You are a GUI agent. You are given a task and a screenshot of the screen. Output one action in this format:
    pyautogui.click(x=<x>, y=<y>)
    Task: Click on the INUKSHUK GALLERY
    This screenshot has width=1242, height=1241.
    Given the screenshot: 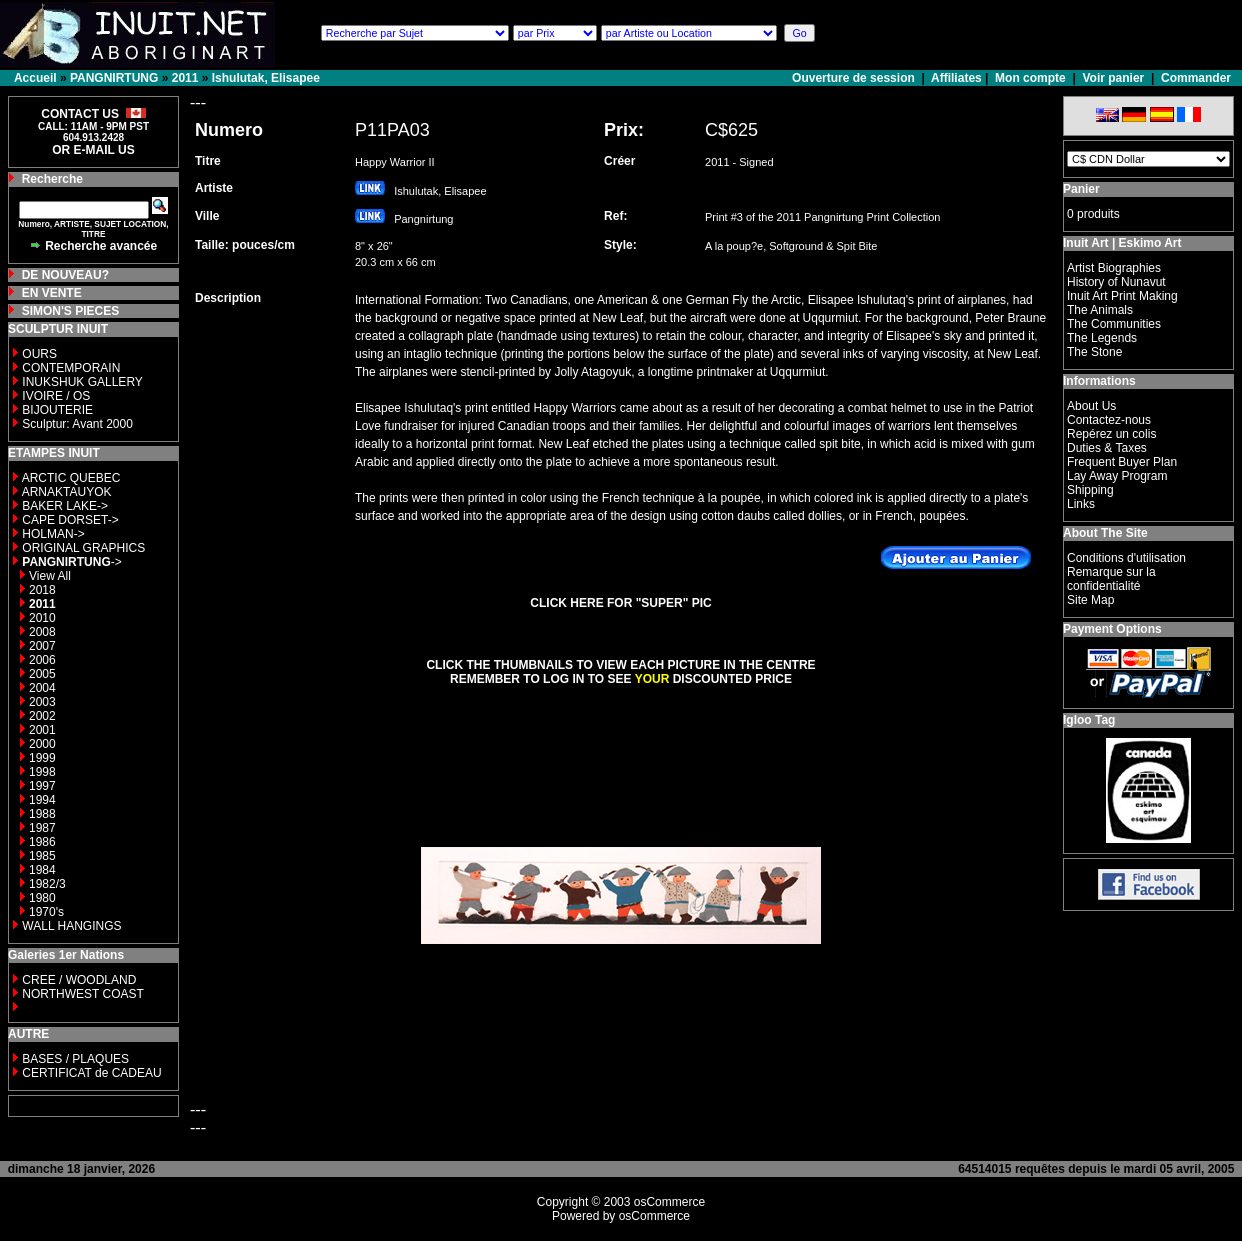 What is the action you would take?
    pyautogui.click(x=82, y=382)
    